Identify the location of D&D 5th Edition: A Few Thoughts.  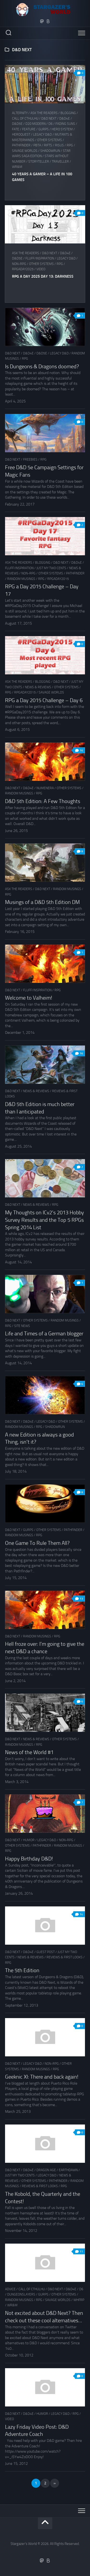
(42, 801).